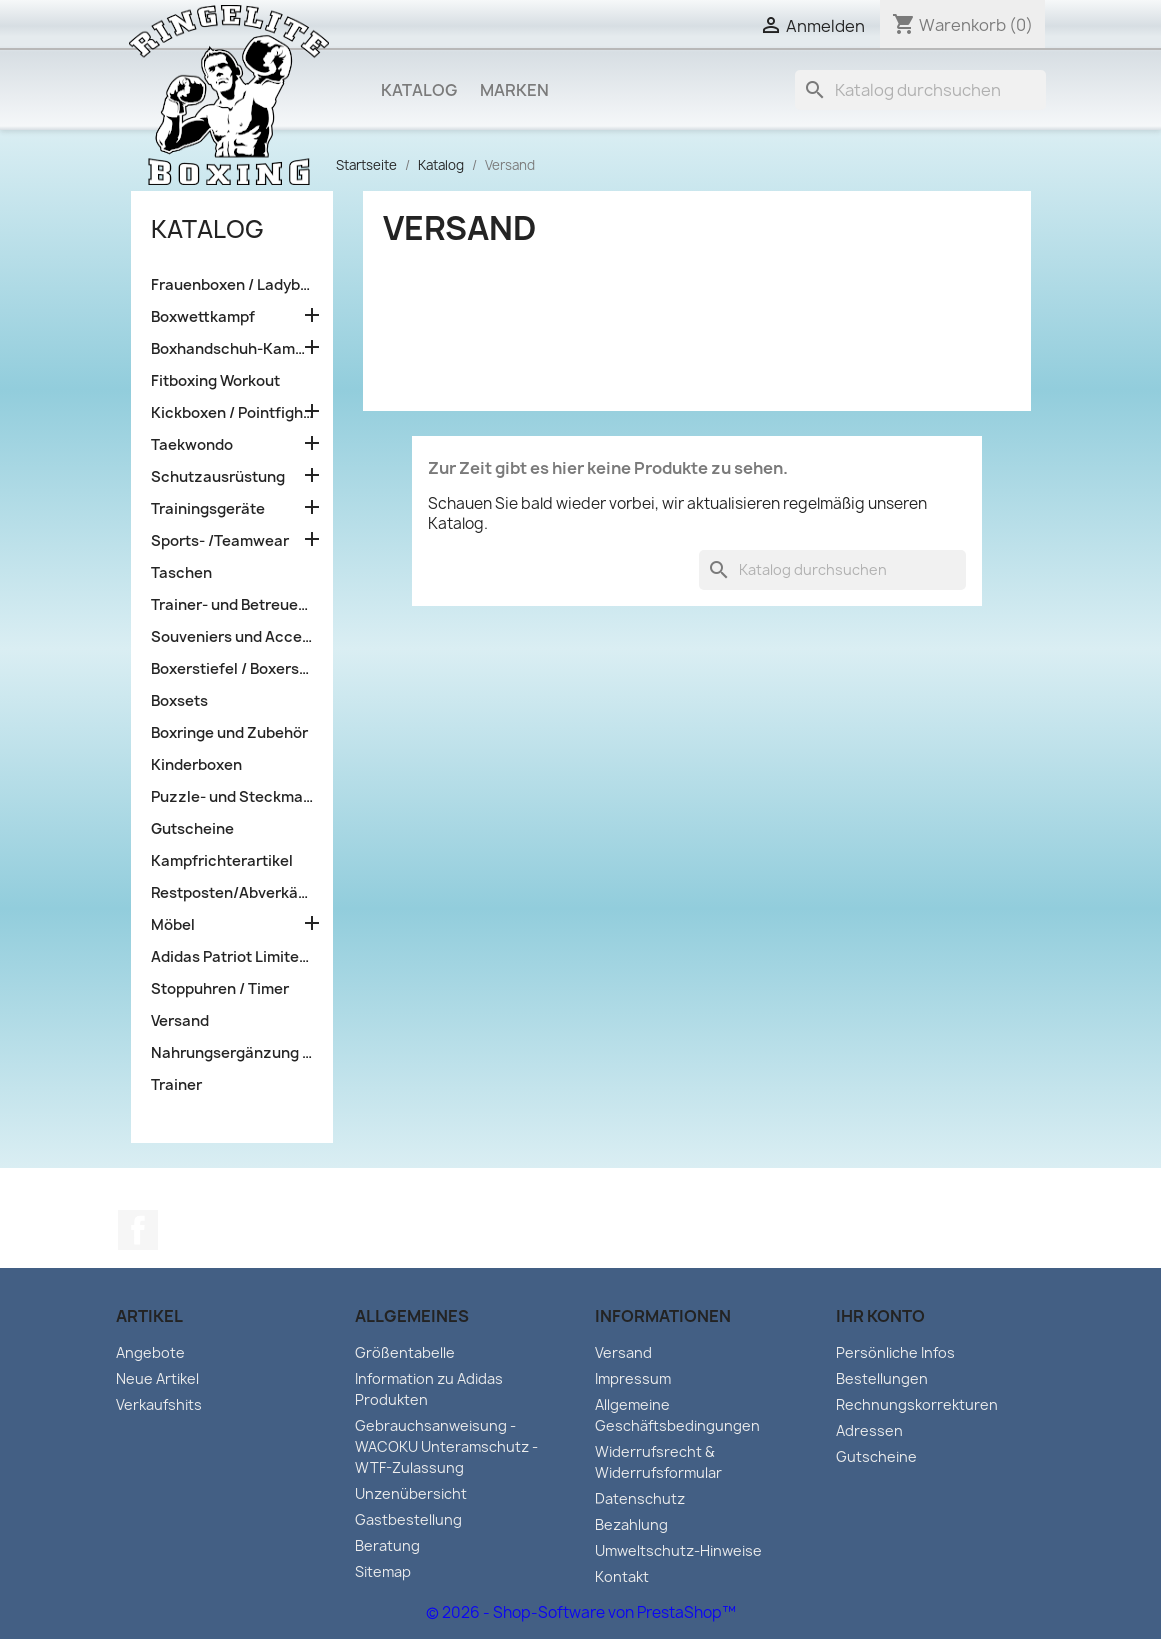  What do you see at coordinates (229, 733) in the screenshot?
I see `Boxringe und Zubehör` at bounding box center [229, 733].